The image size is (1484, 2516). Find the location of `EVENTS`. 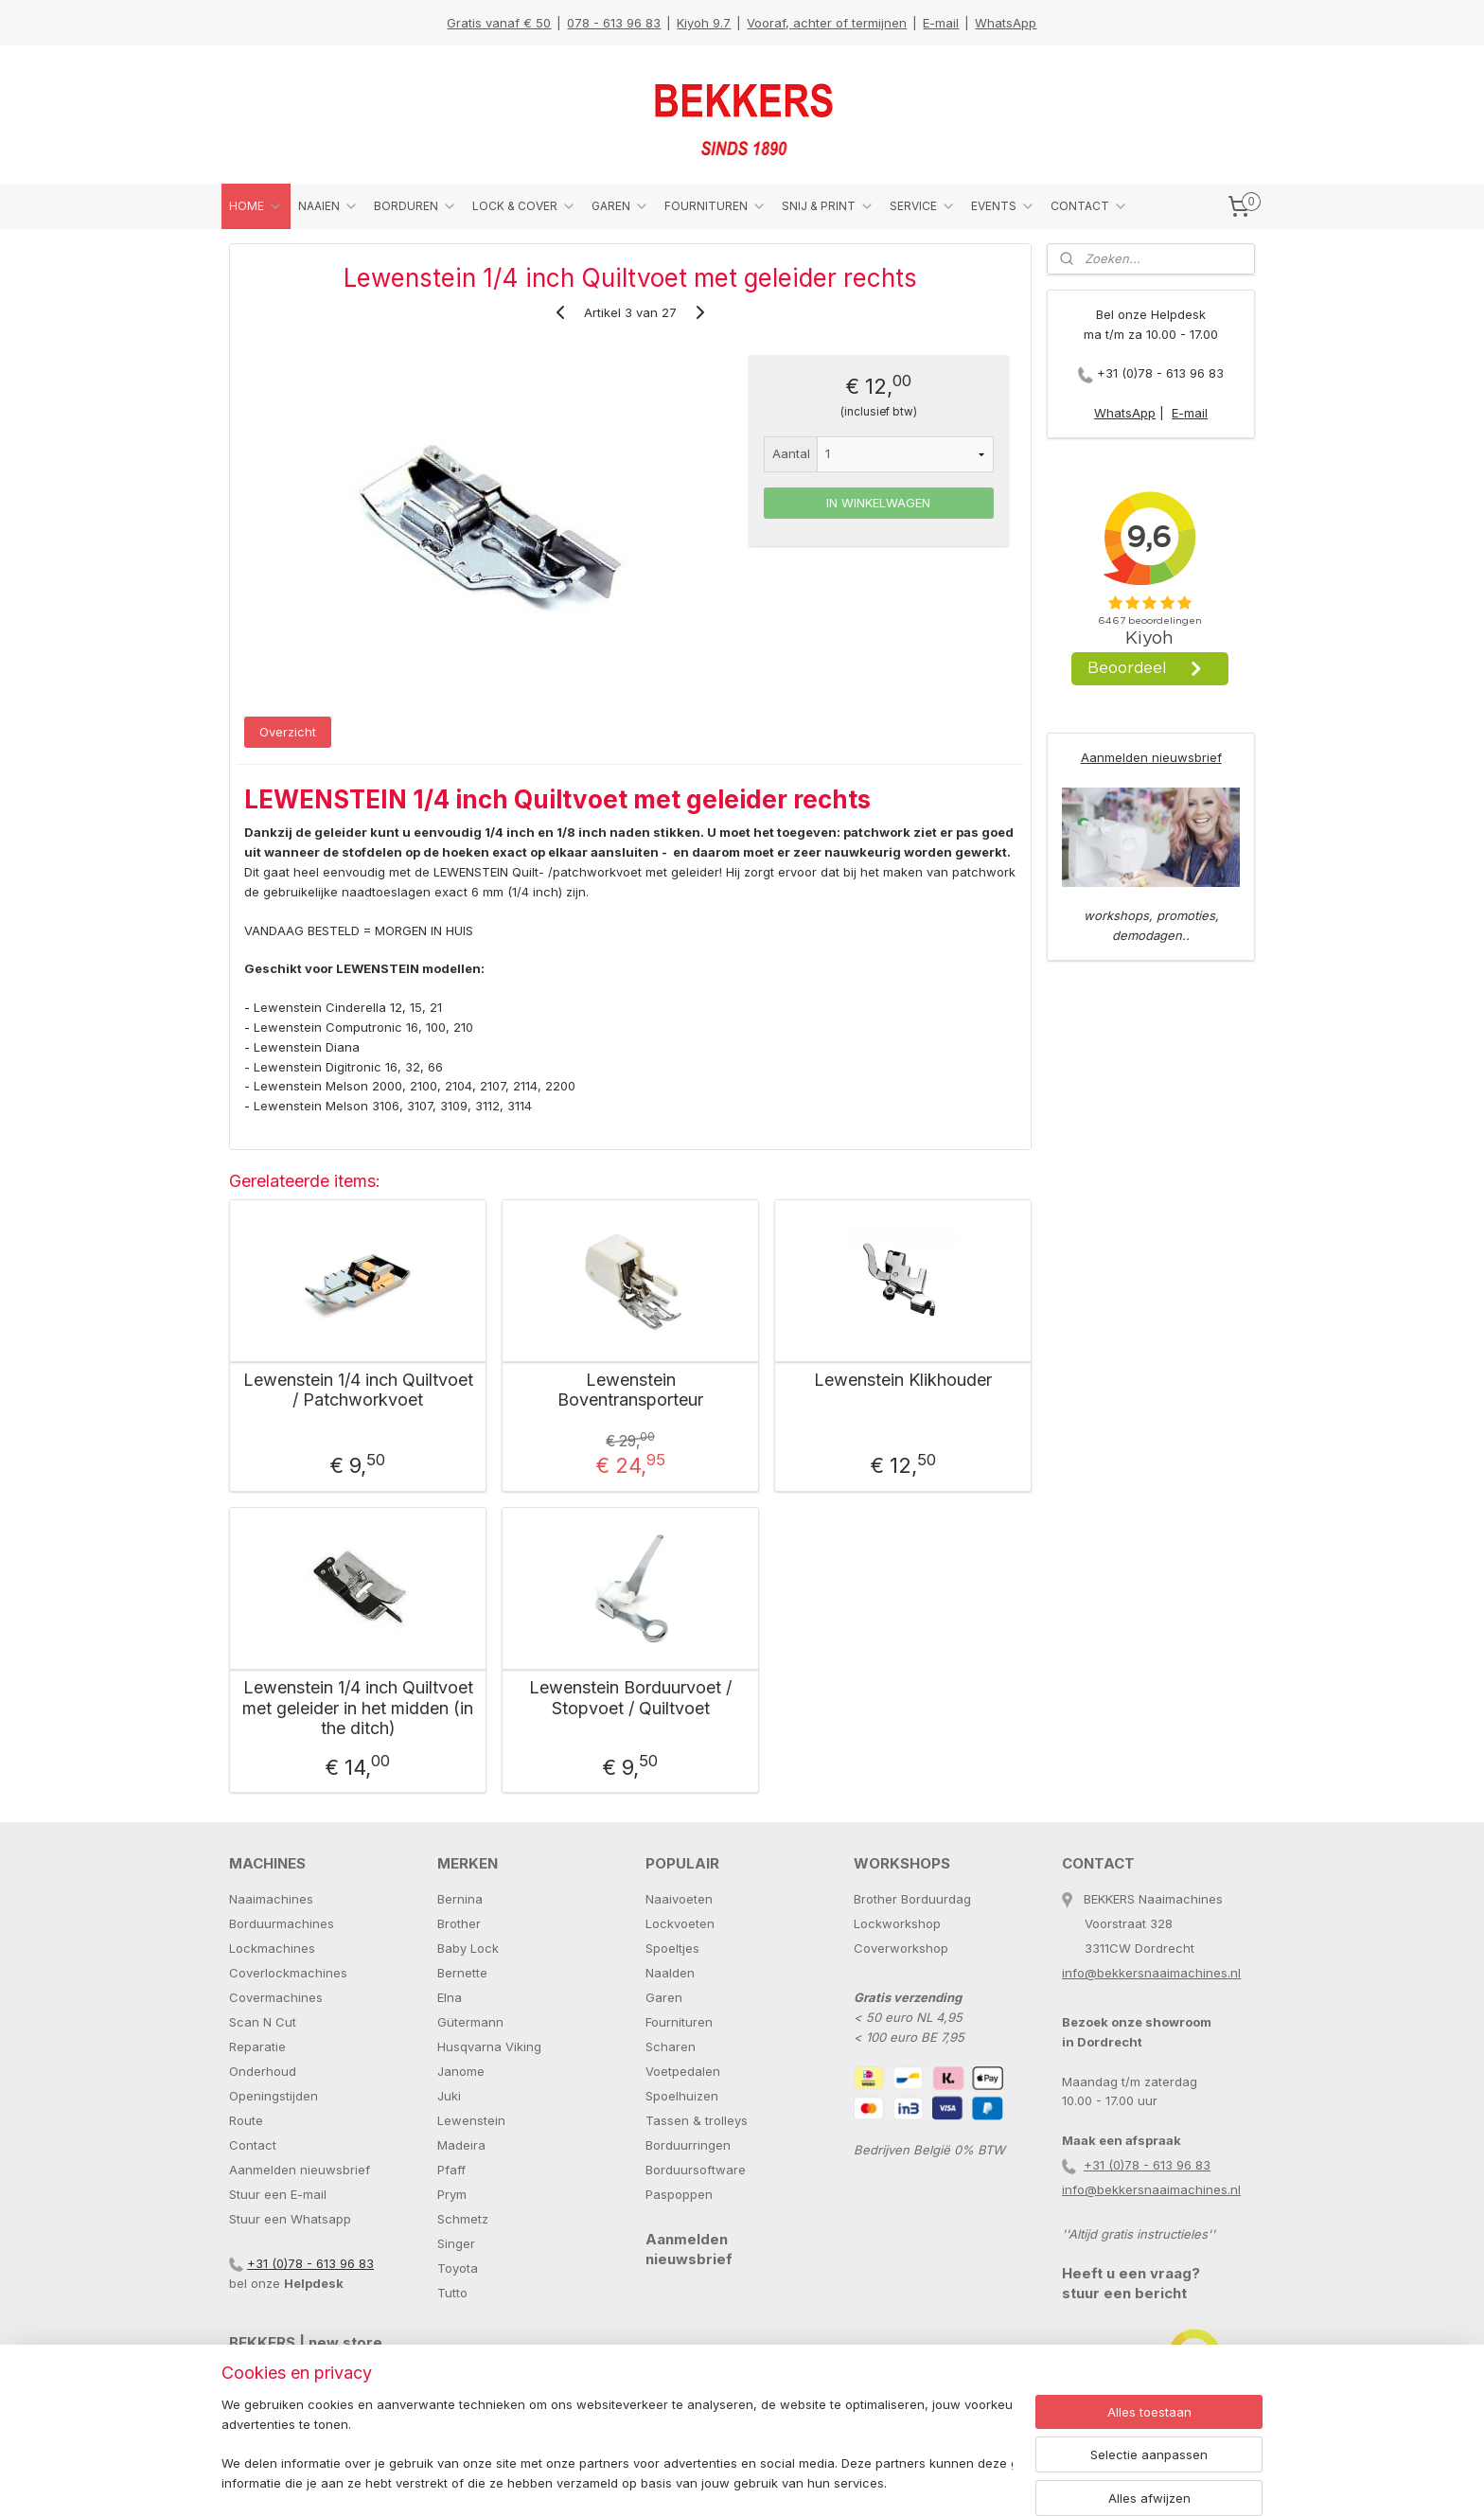

EVENTS is located at coordinates (1003, 206).